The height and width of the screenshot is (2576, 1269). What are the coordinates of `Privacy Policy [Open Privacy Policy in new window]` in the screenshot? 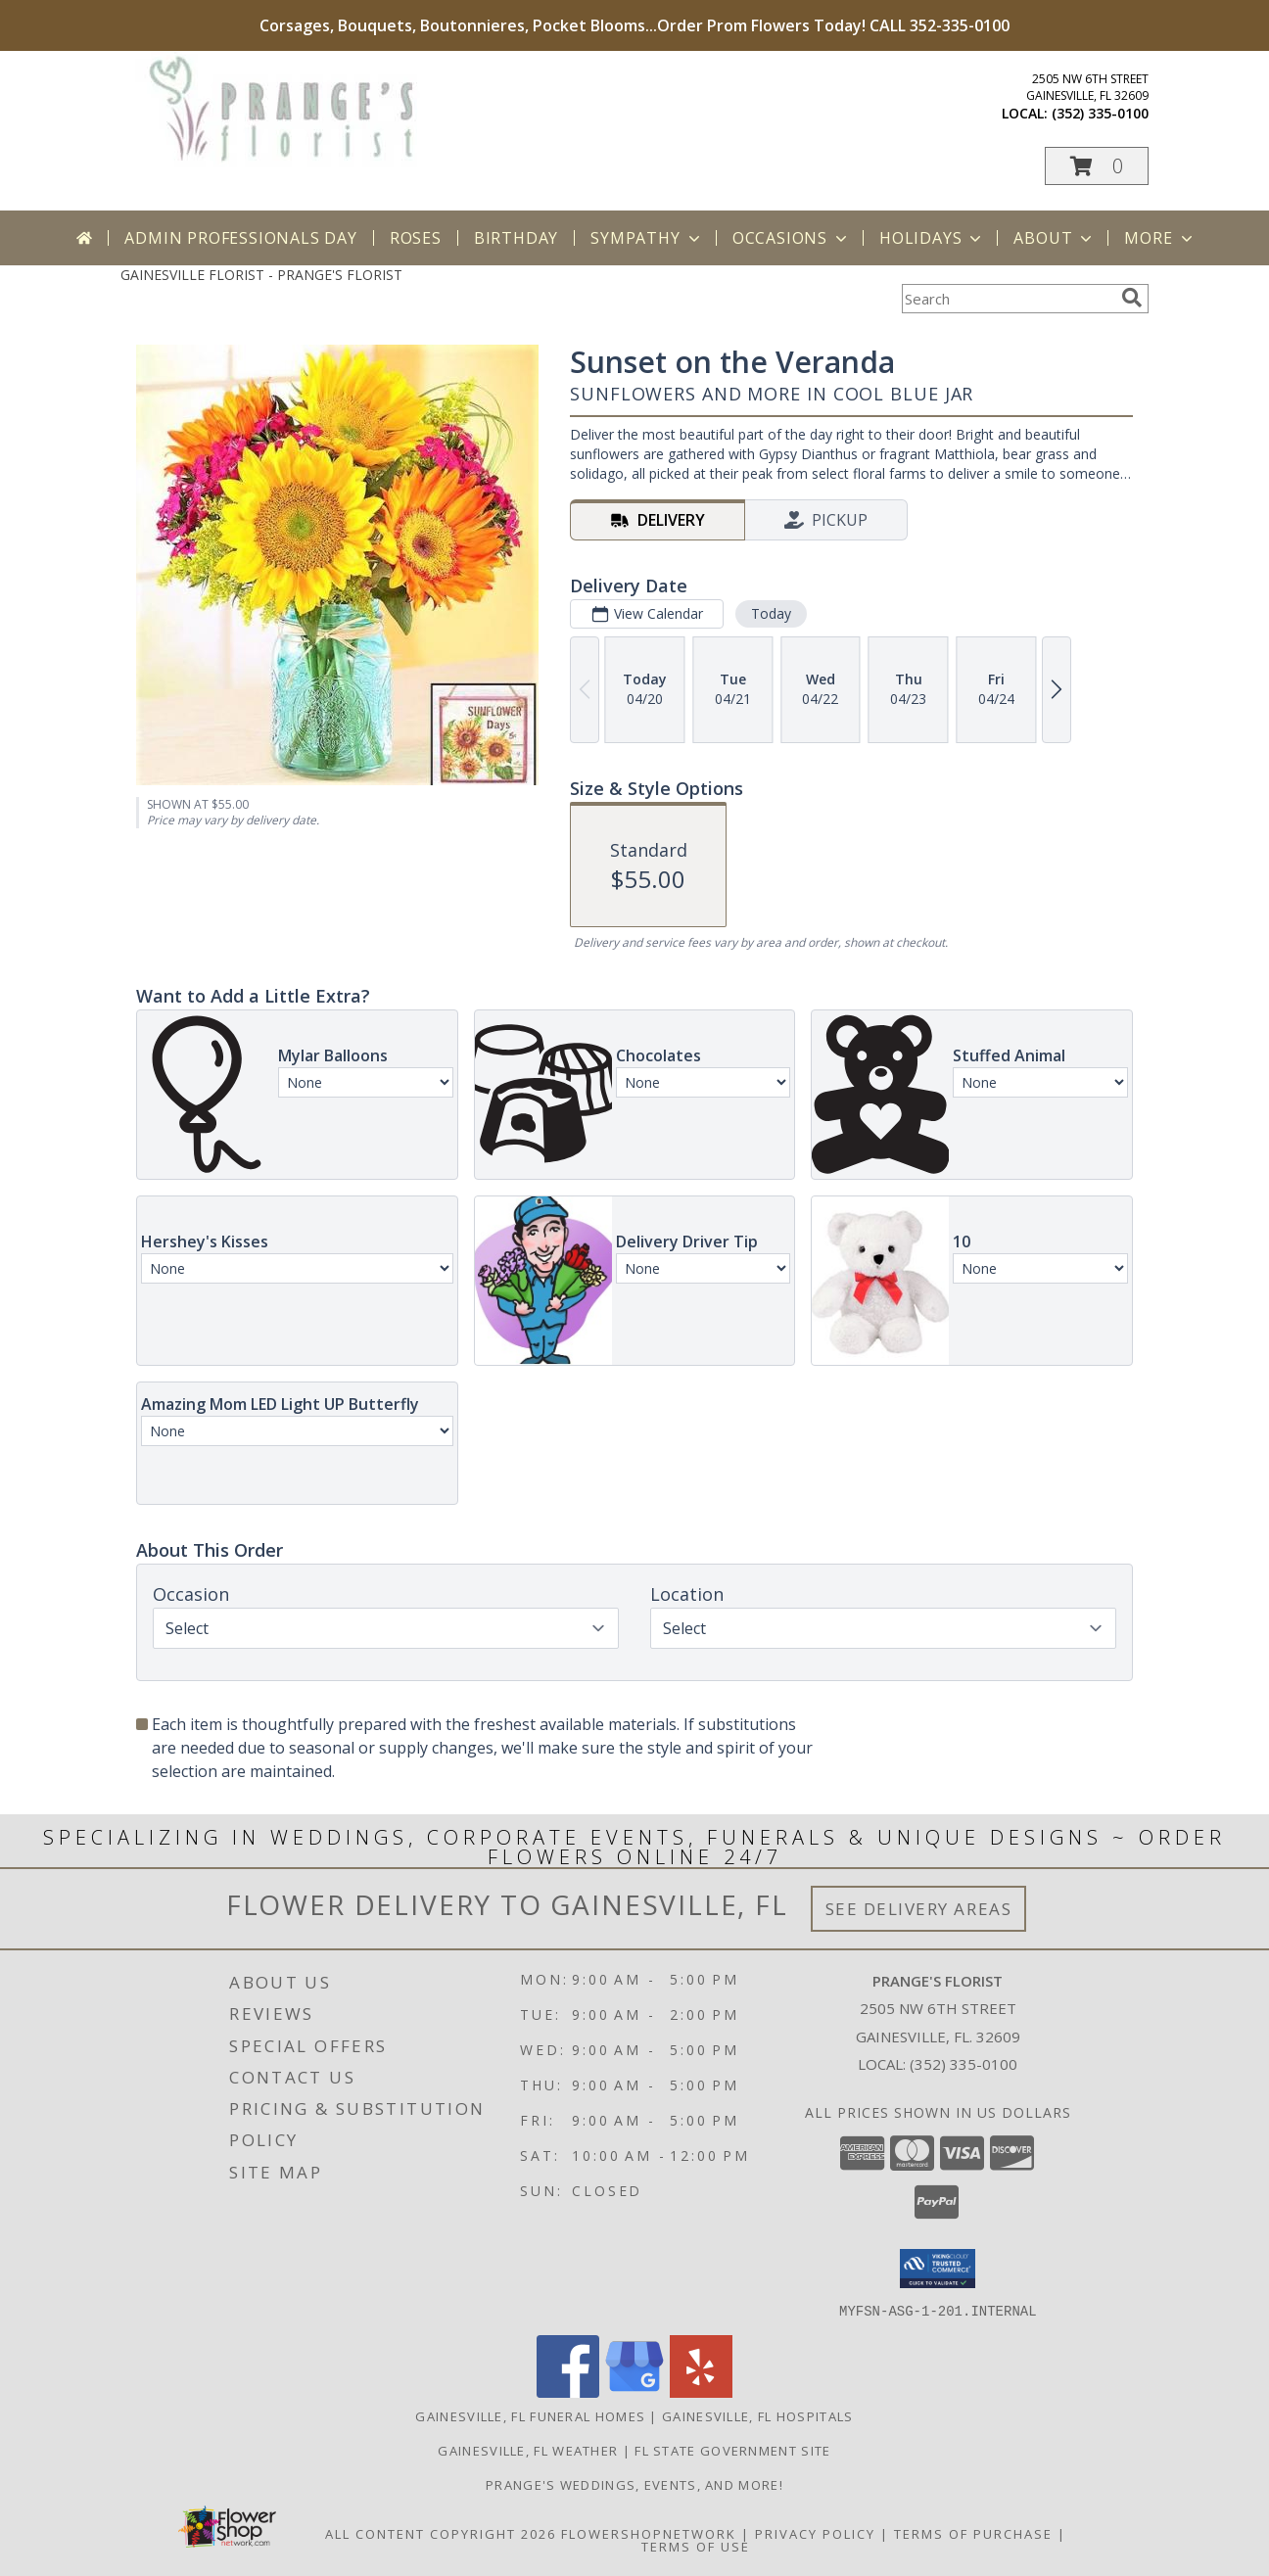 It's located at (815, 2533).